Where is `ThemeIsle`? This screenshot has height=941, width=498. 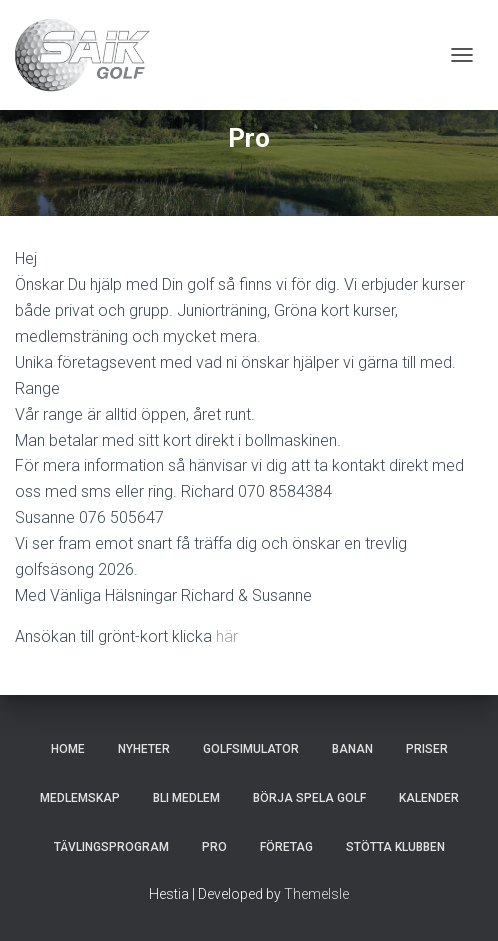
ThemeIsle is located at coordinates (316, 894).